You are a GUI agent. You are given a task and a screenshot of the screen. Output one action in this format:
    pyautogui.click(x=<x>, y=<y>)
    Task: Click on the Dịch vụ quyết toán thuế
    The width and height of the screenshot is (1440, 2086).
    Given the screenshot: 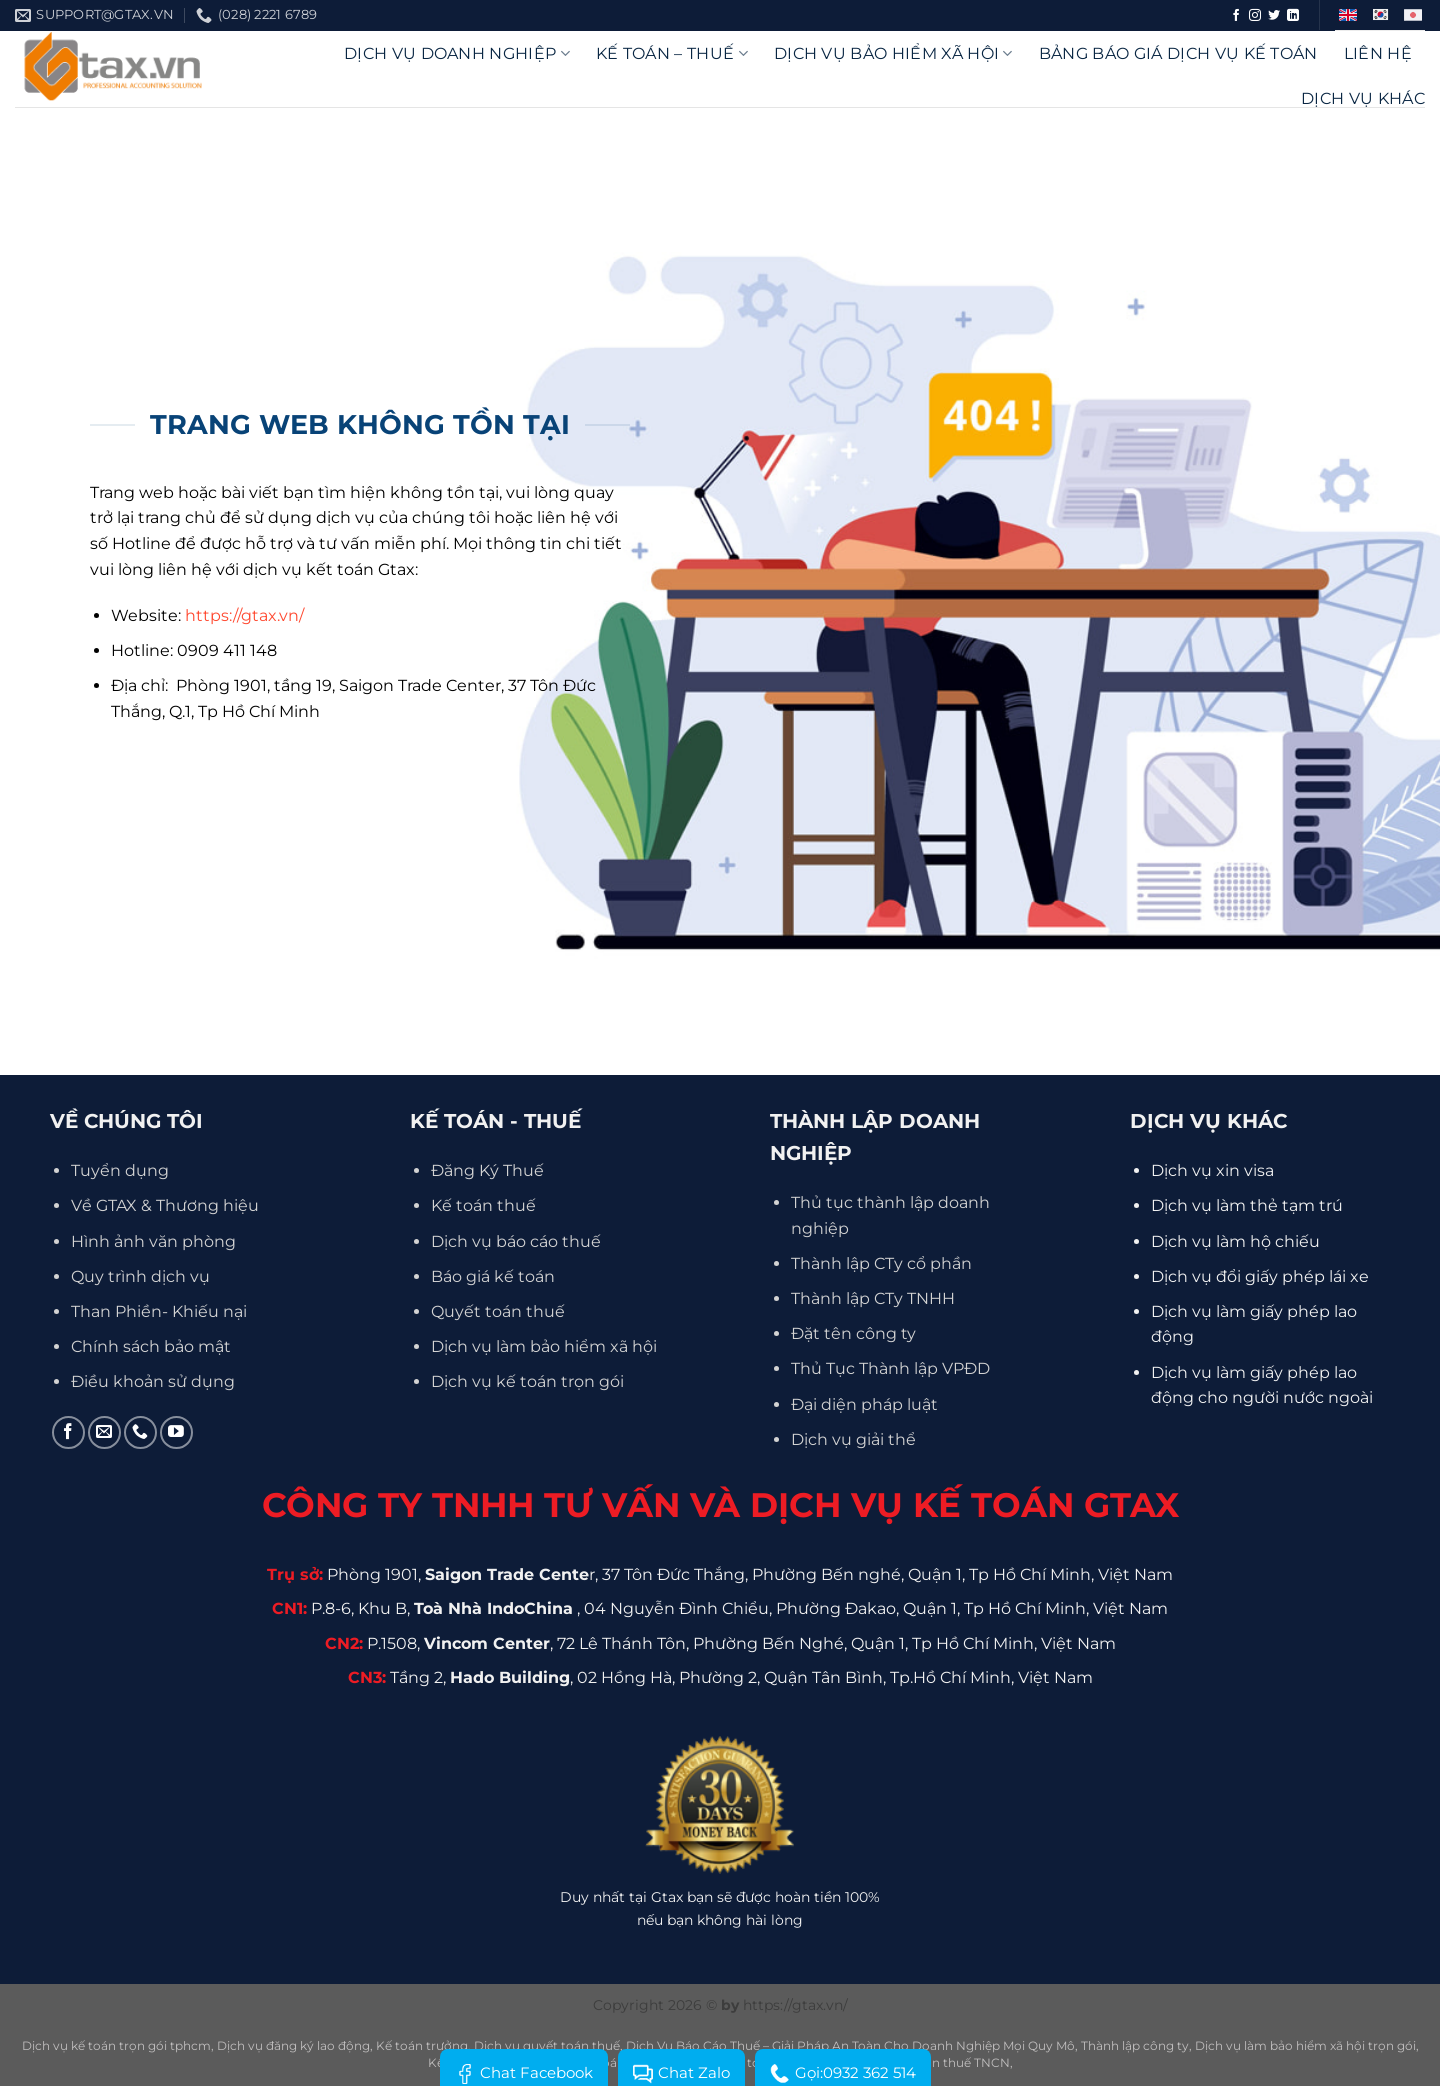 What is the action you would take?
    pyautogui.click(x=547, y=2045)
    